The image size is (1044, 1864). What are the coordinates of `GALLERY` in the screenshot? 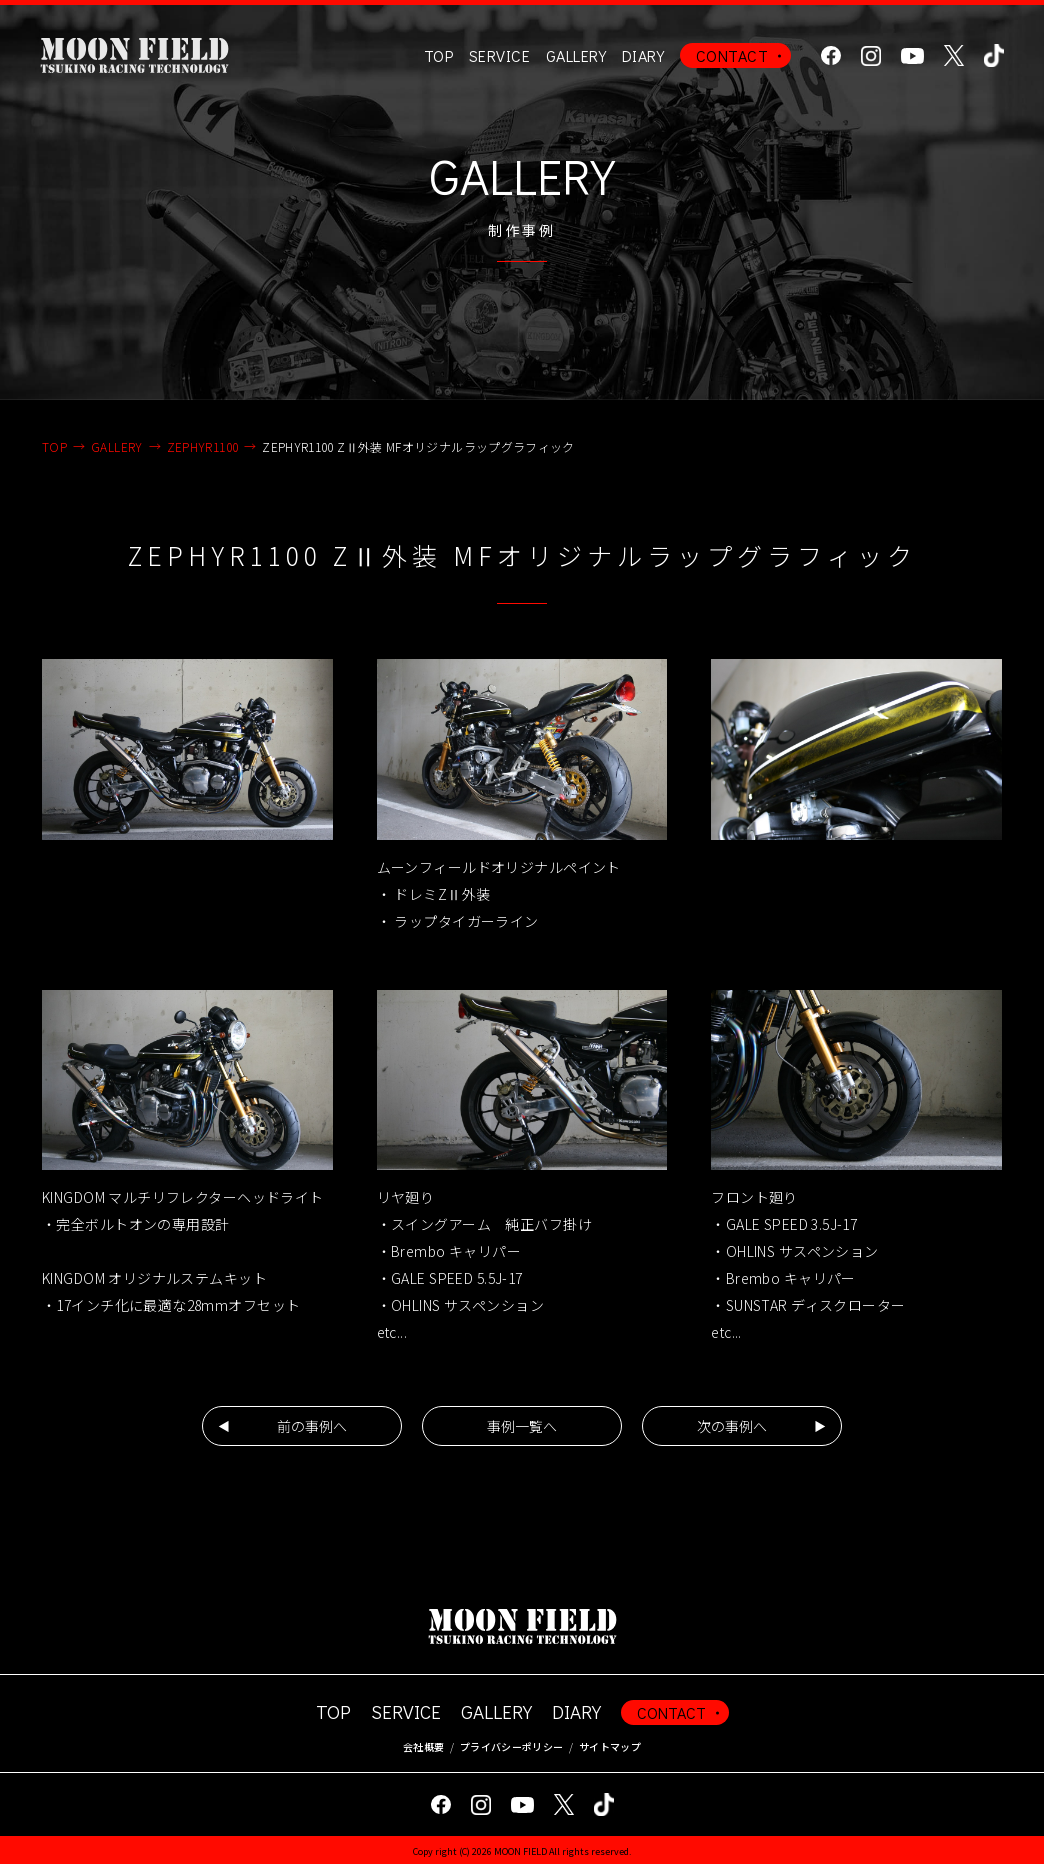 It's located at (576, 55).